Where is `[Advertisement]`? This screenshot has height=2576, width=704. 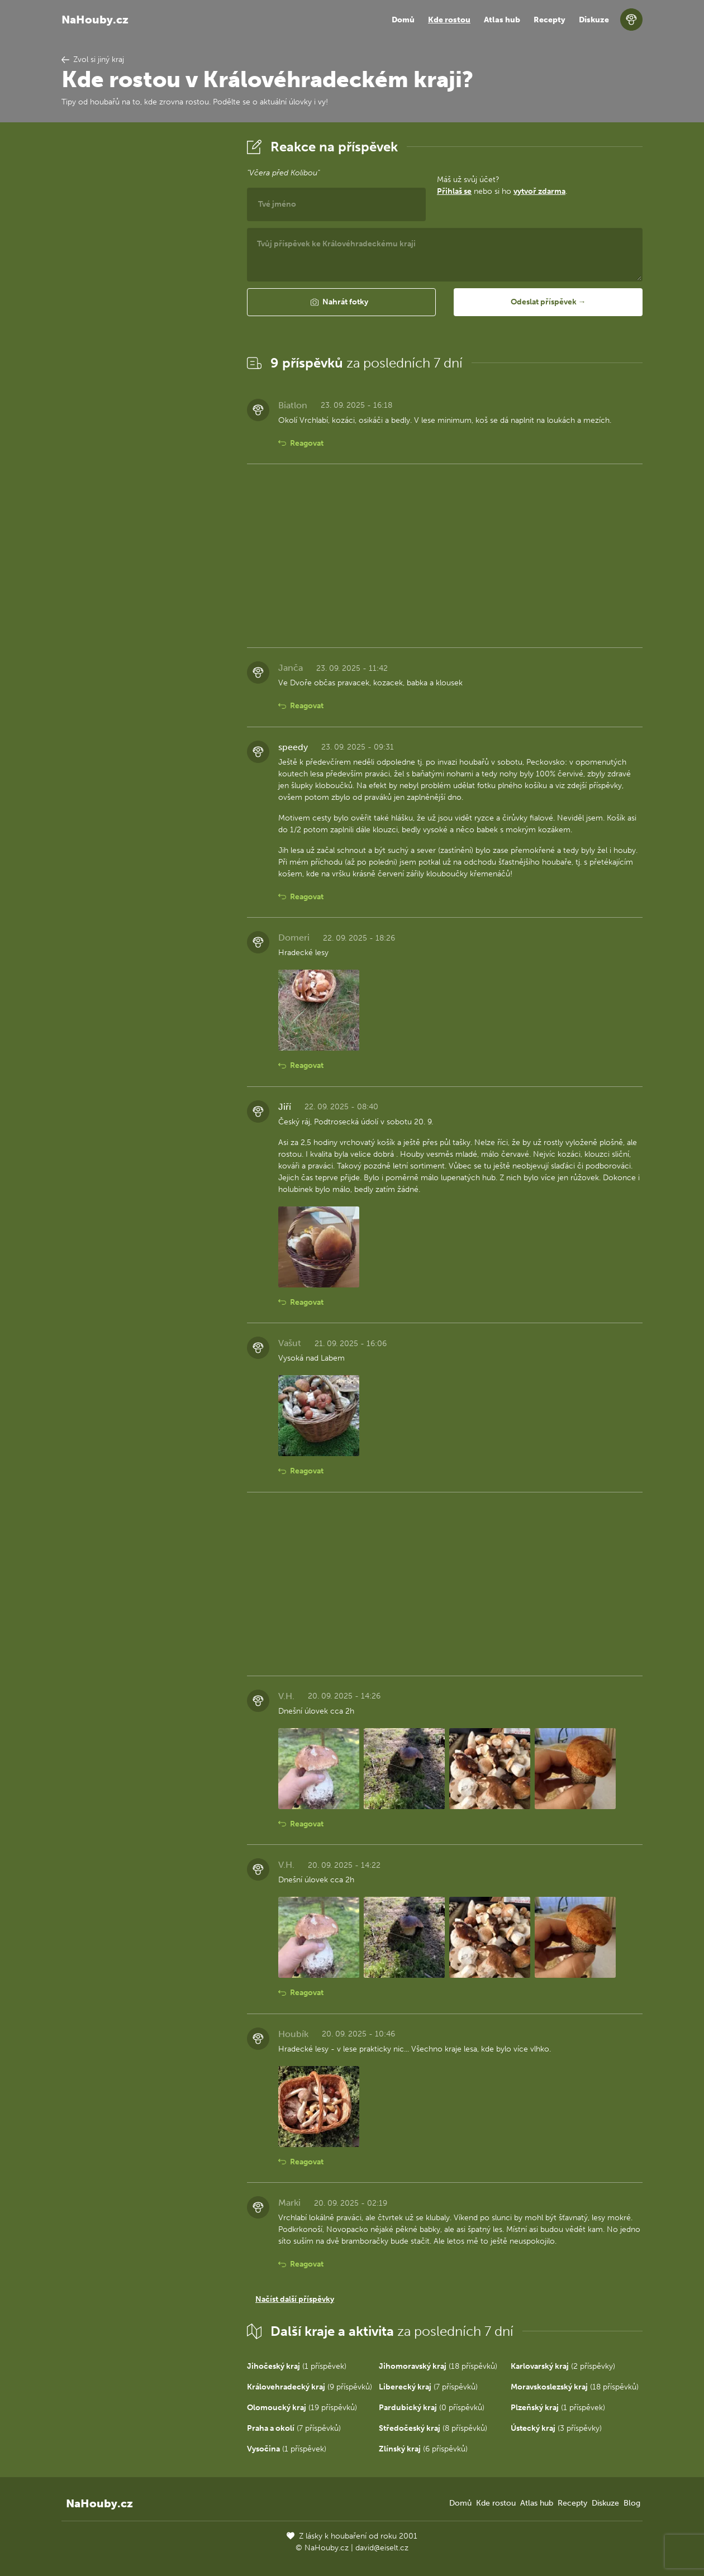
[Advertisement] is located at coordinates (145, 303).